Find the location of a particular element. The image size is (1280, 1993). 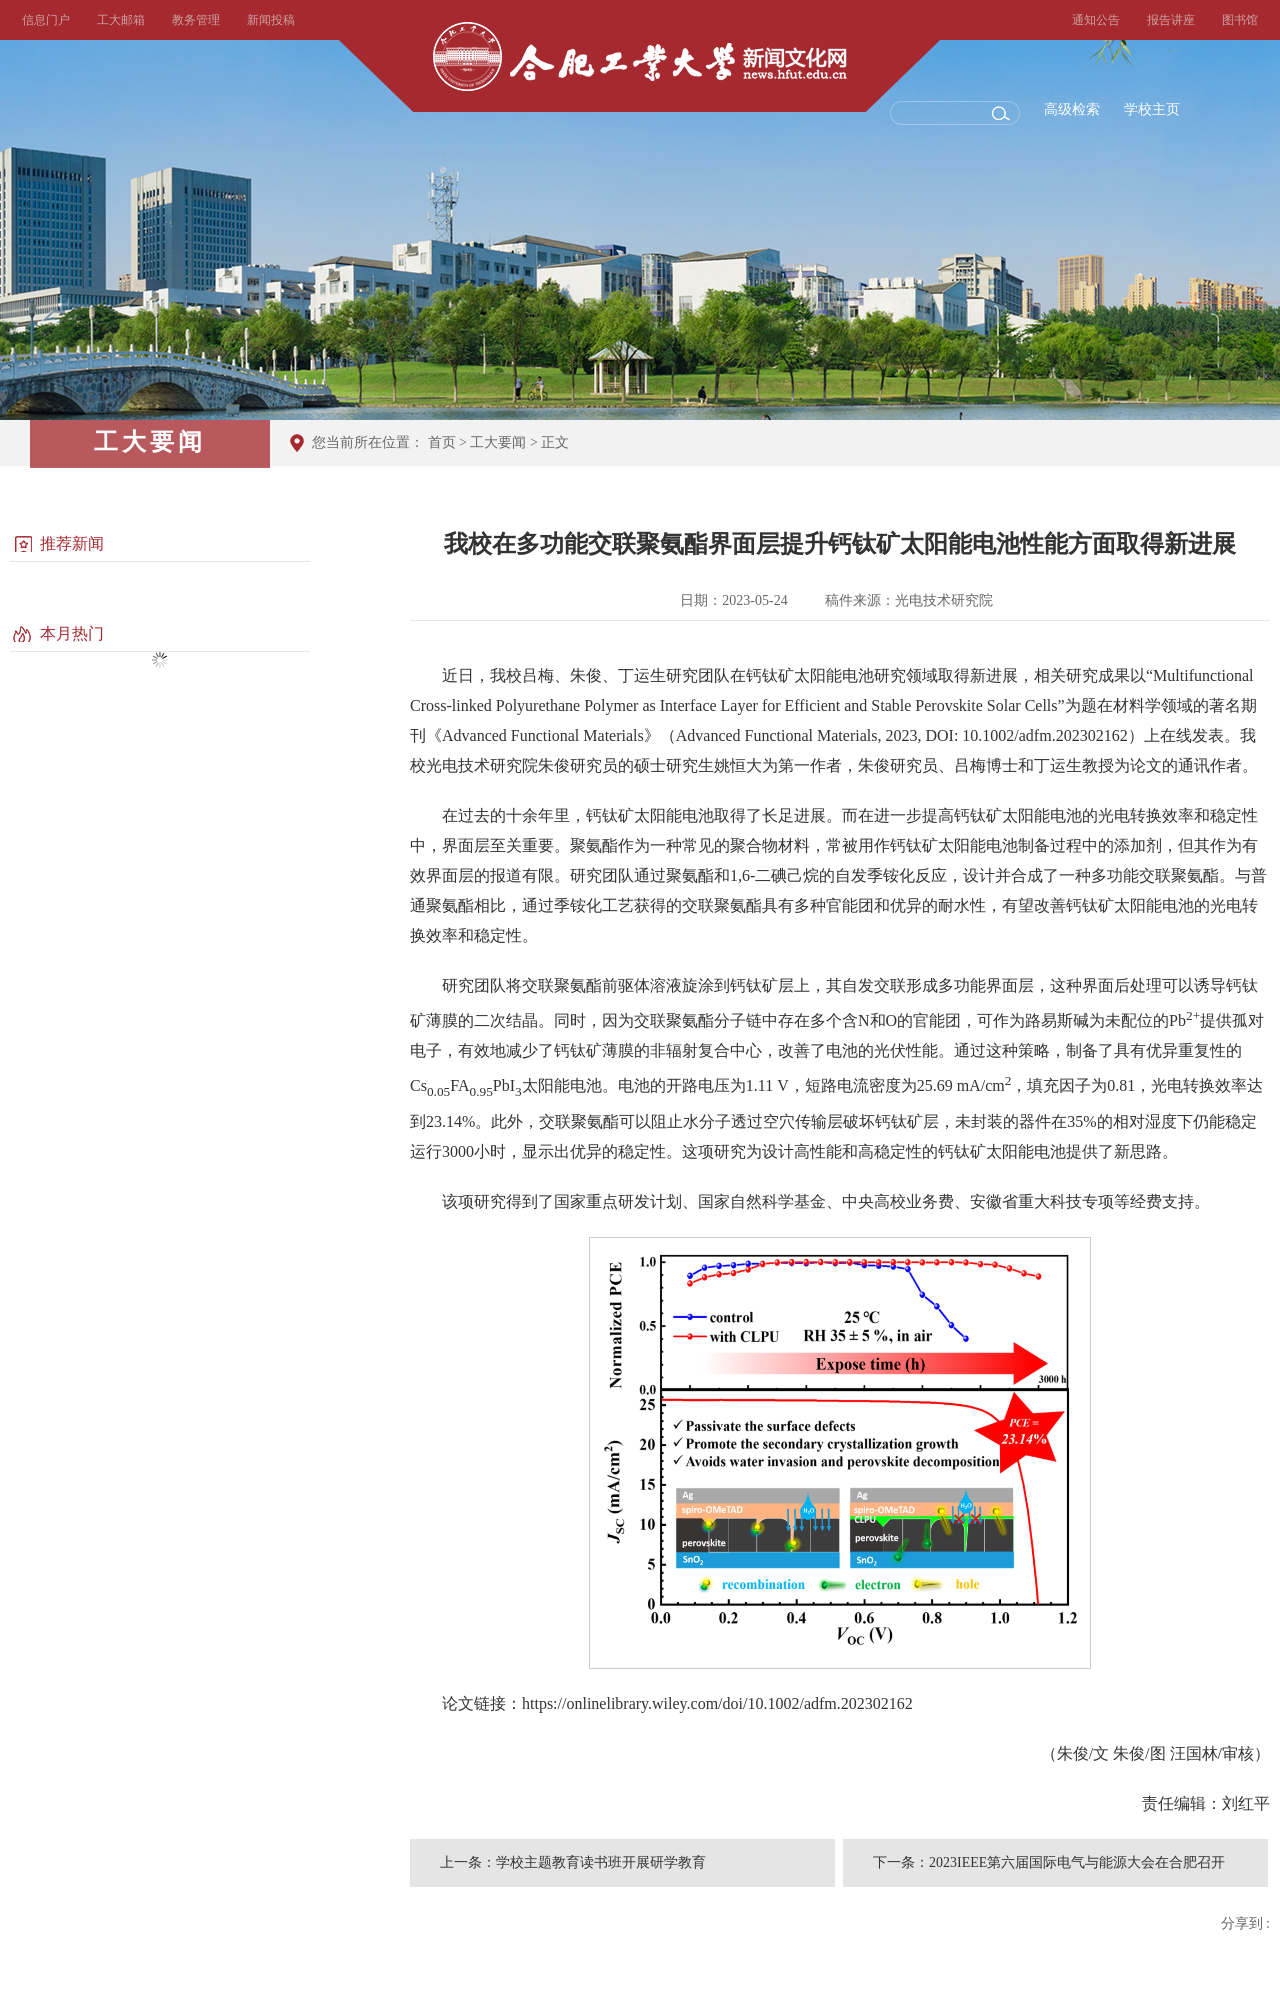

工大邮箱 is located at coordinates (121, 20).